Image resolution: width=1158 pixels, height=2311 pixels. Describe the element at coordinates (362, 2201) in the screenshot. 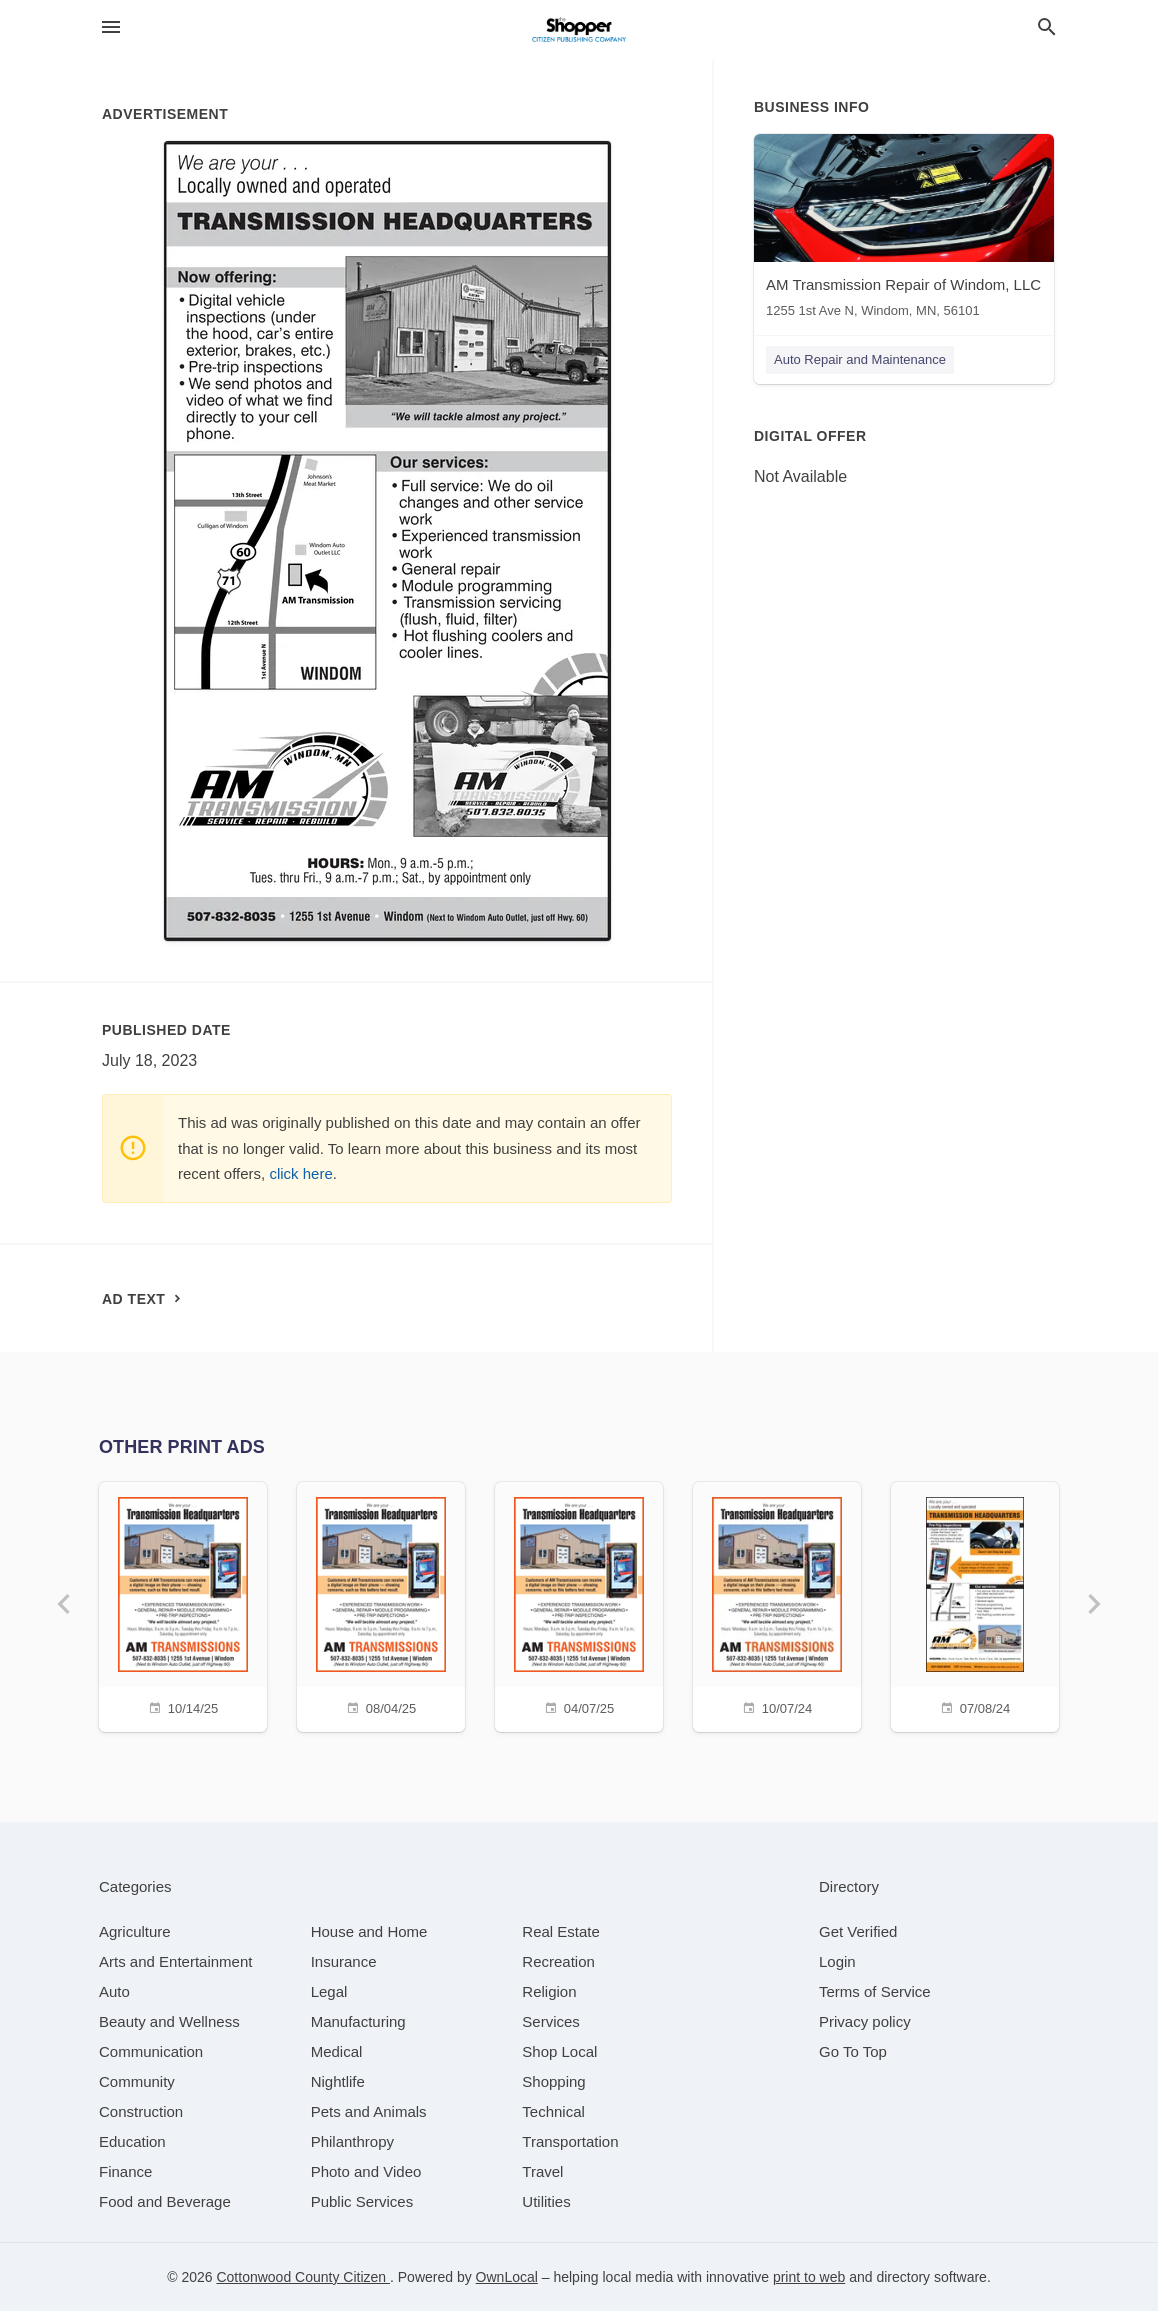

I see `[category Public Services]` at that location.